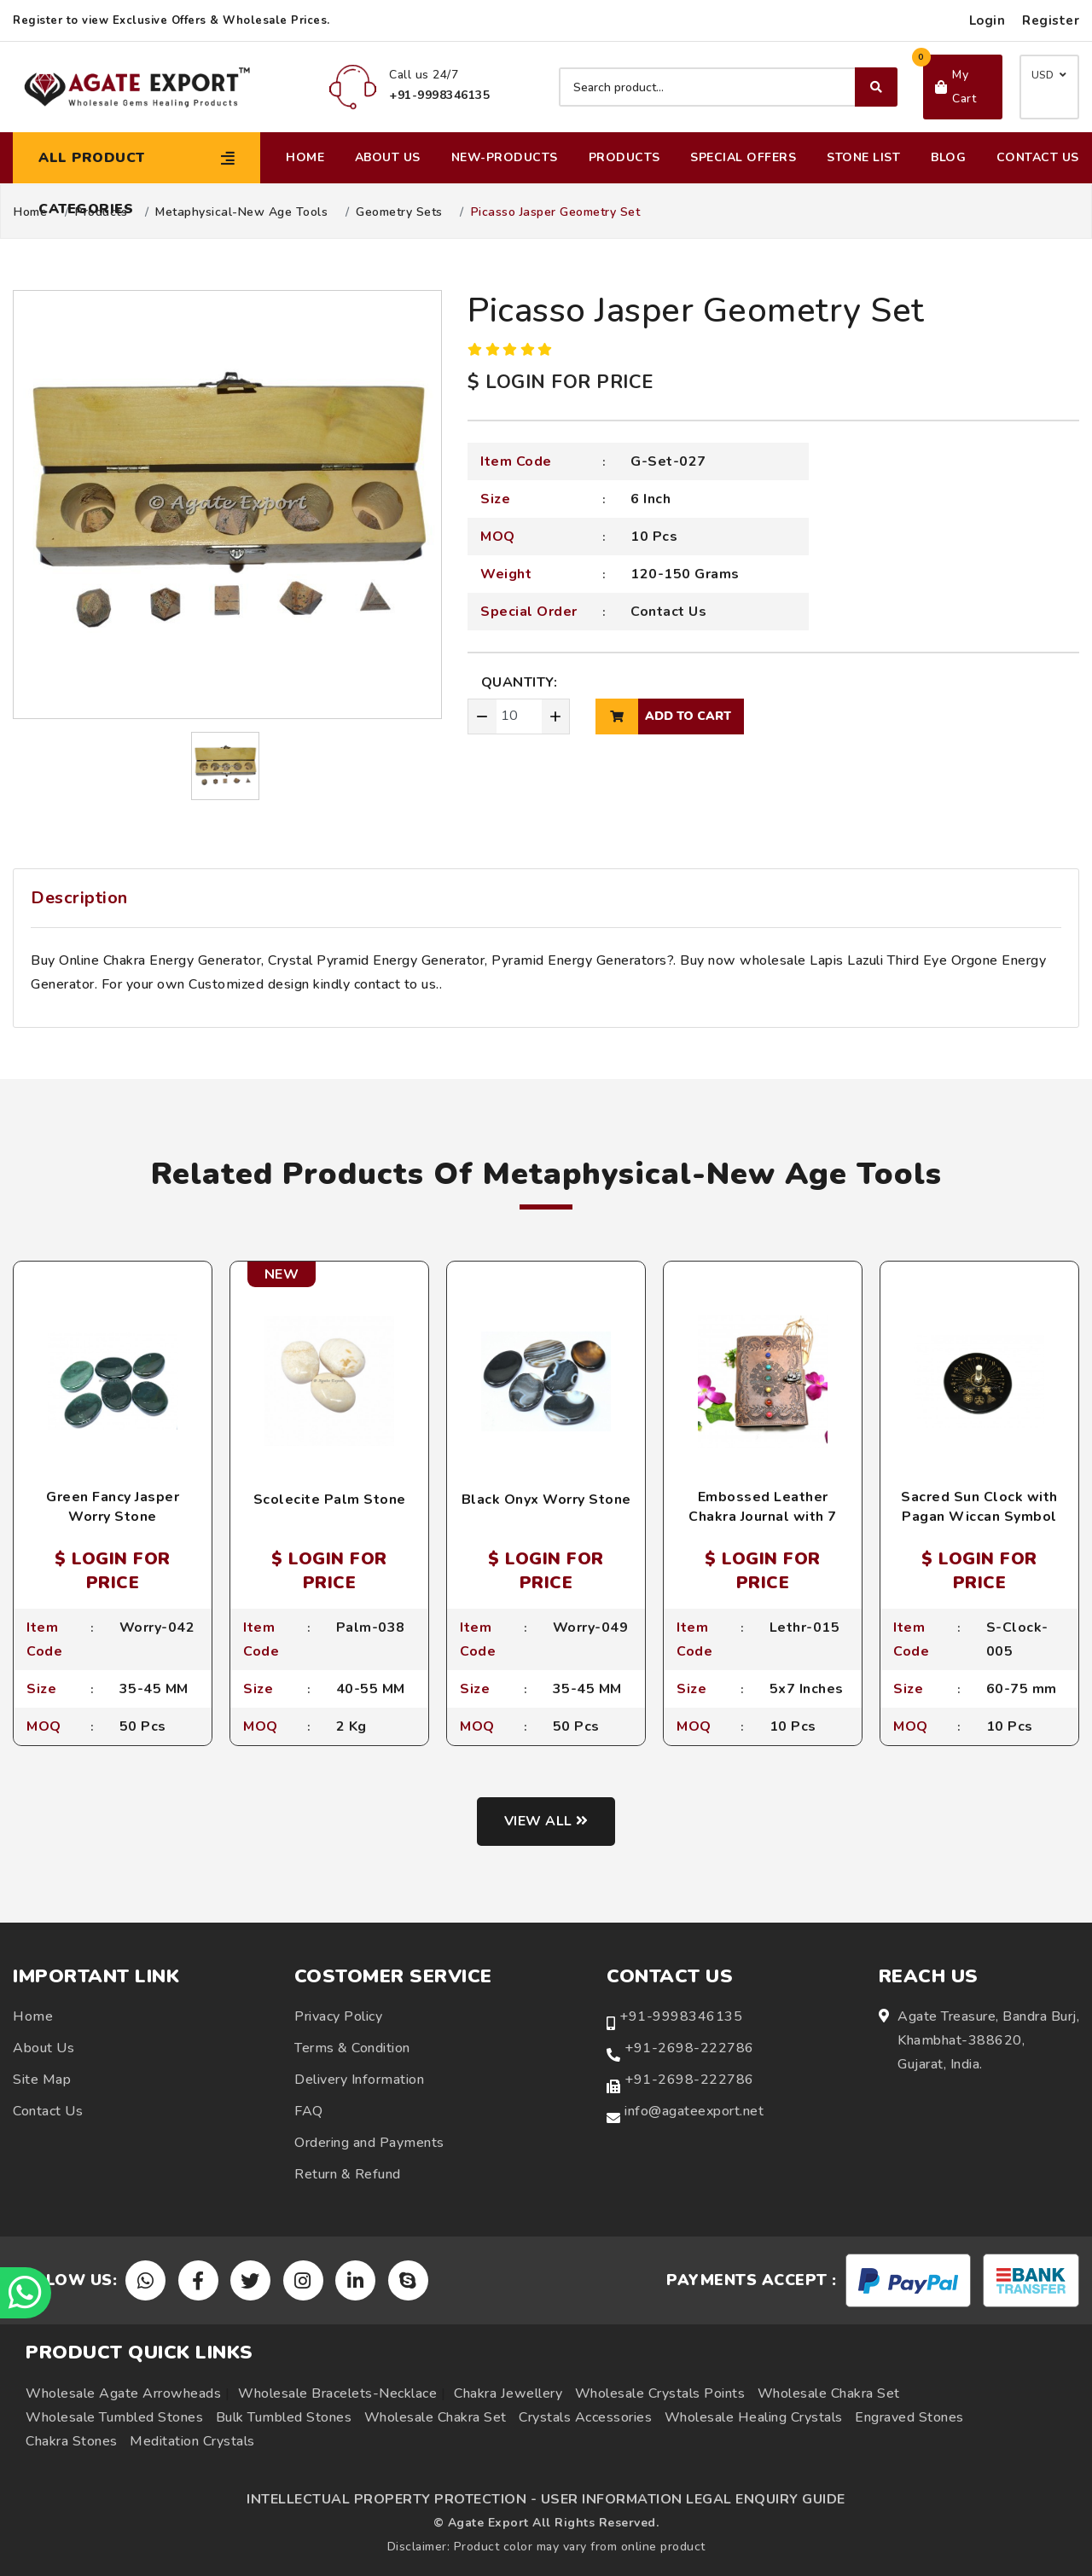 The height and width of the screenshot is (2576, 1092). Describe the element at coordinates (284, 2417) in the screenshot. I see `Bulk Tumbled Stones` at that location.